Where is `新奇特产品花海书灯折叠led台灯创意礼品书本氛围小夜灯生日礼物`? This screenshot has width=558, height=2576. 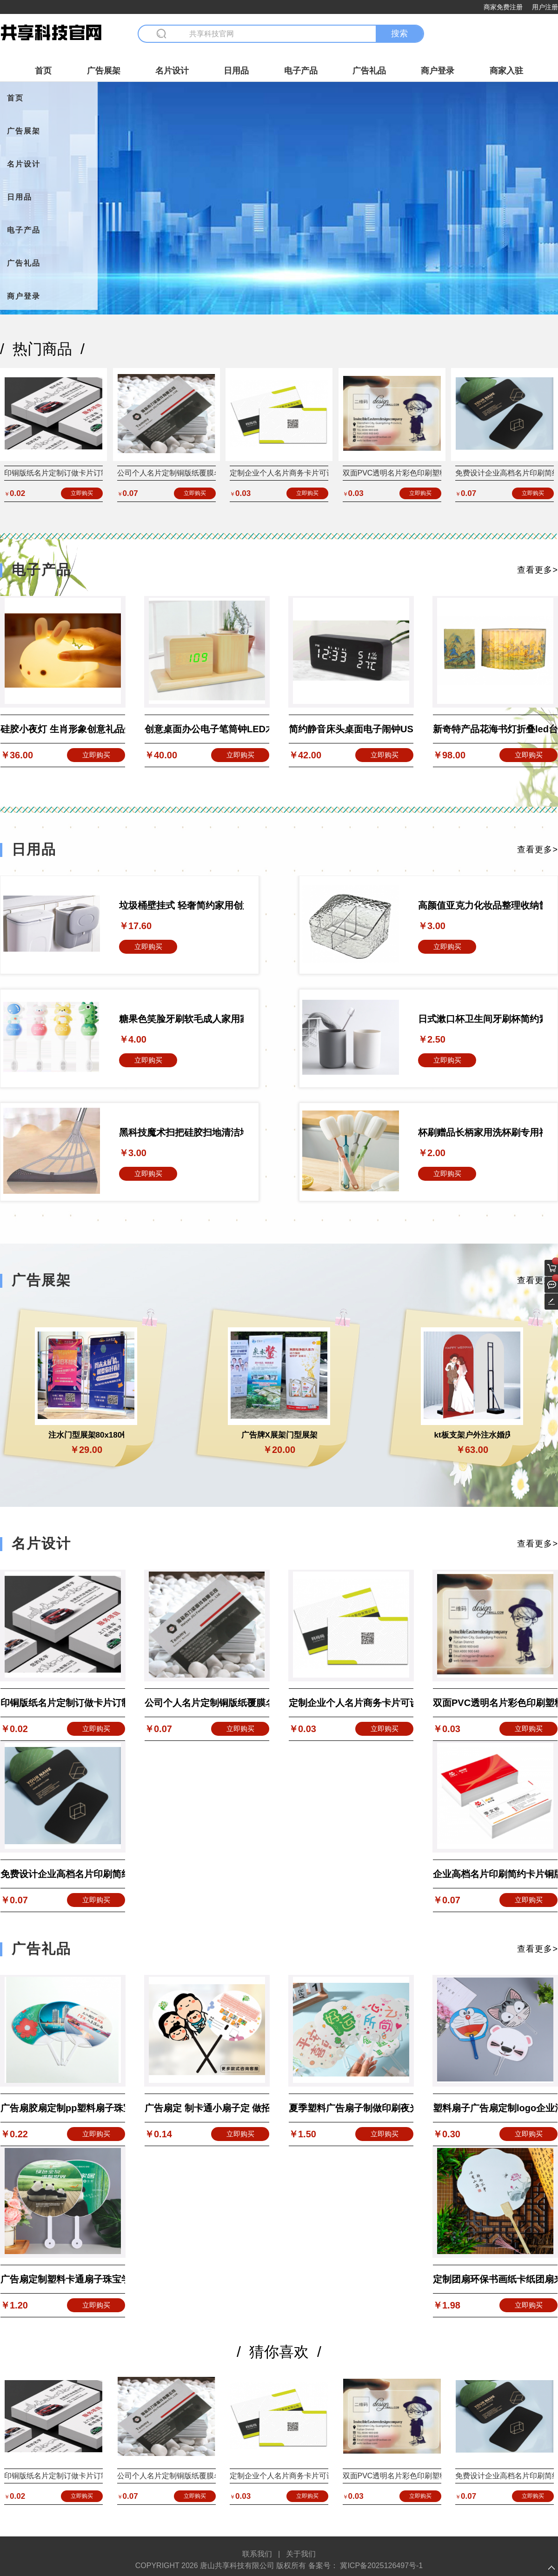 新奇特产品花海书灯折叠led台灯创意礼品书本氛围小夜灯生日礼物 is located at coordinates (495, 729).